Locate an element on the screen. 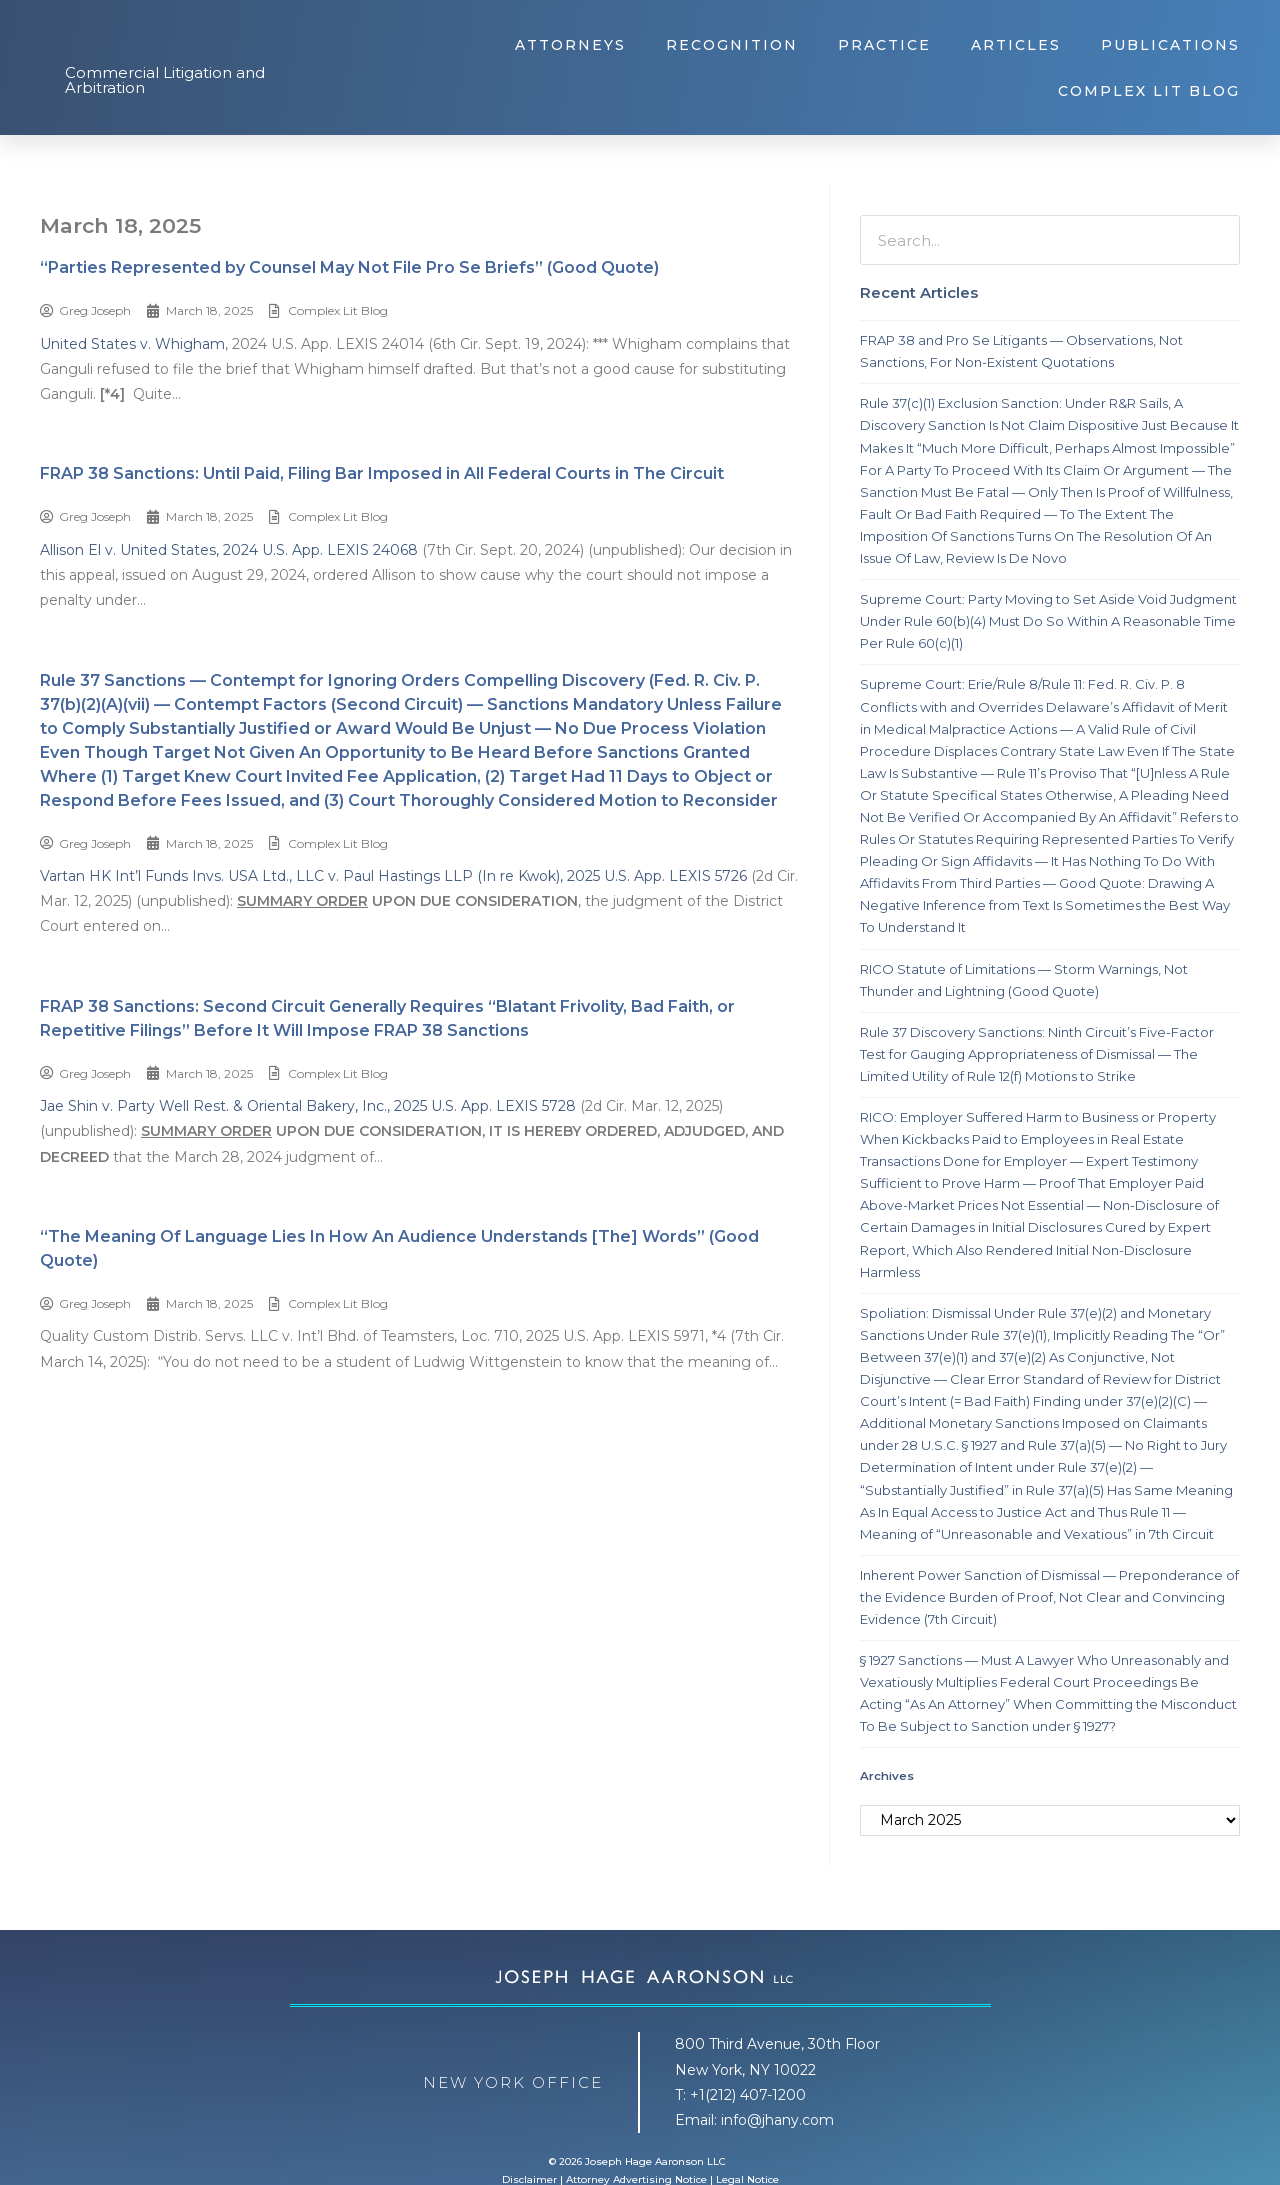  Allison El v. United States, 2024 U.S. App. LEXIS 24068 is located at coordinates (229, 550).